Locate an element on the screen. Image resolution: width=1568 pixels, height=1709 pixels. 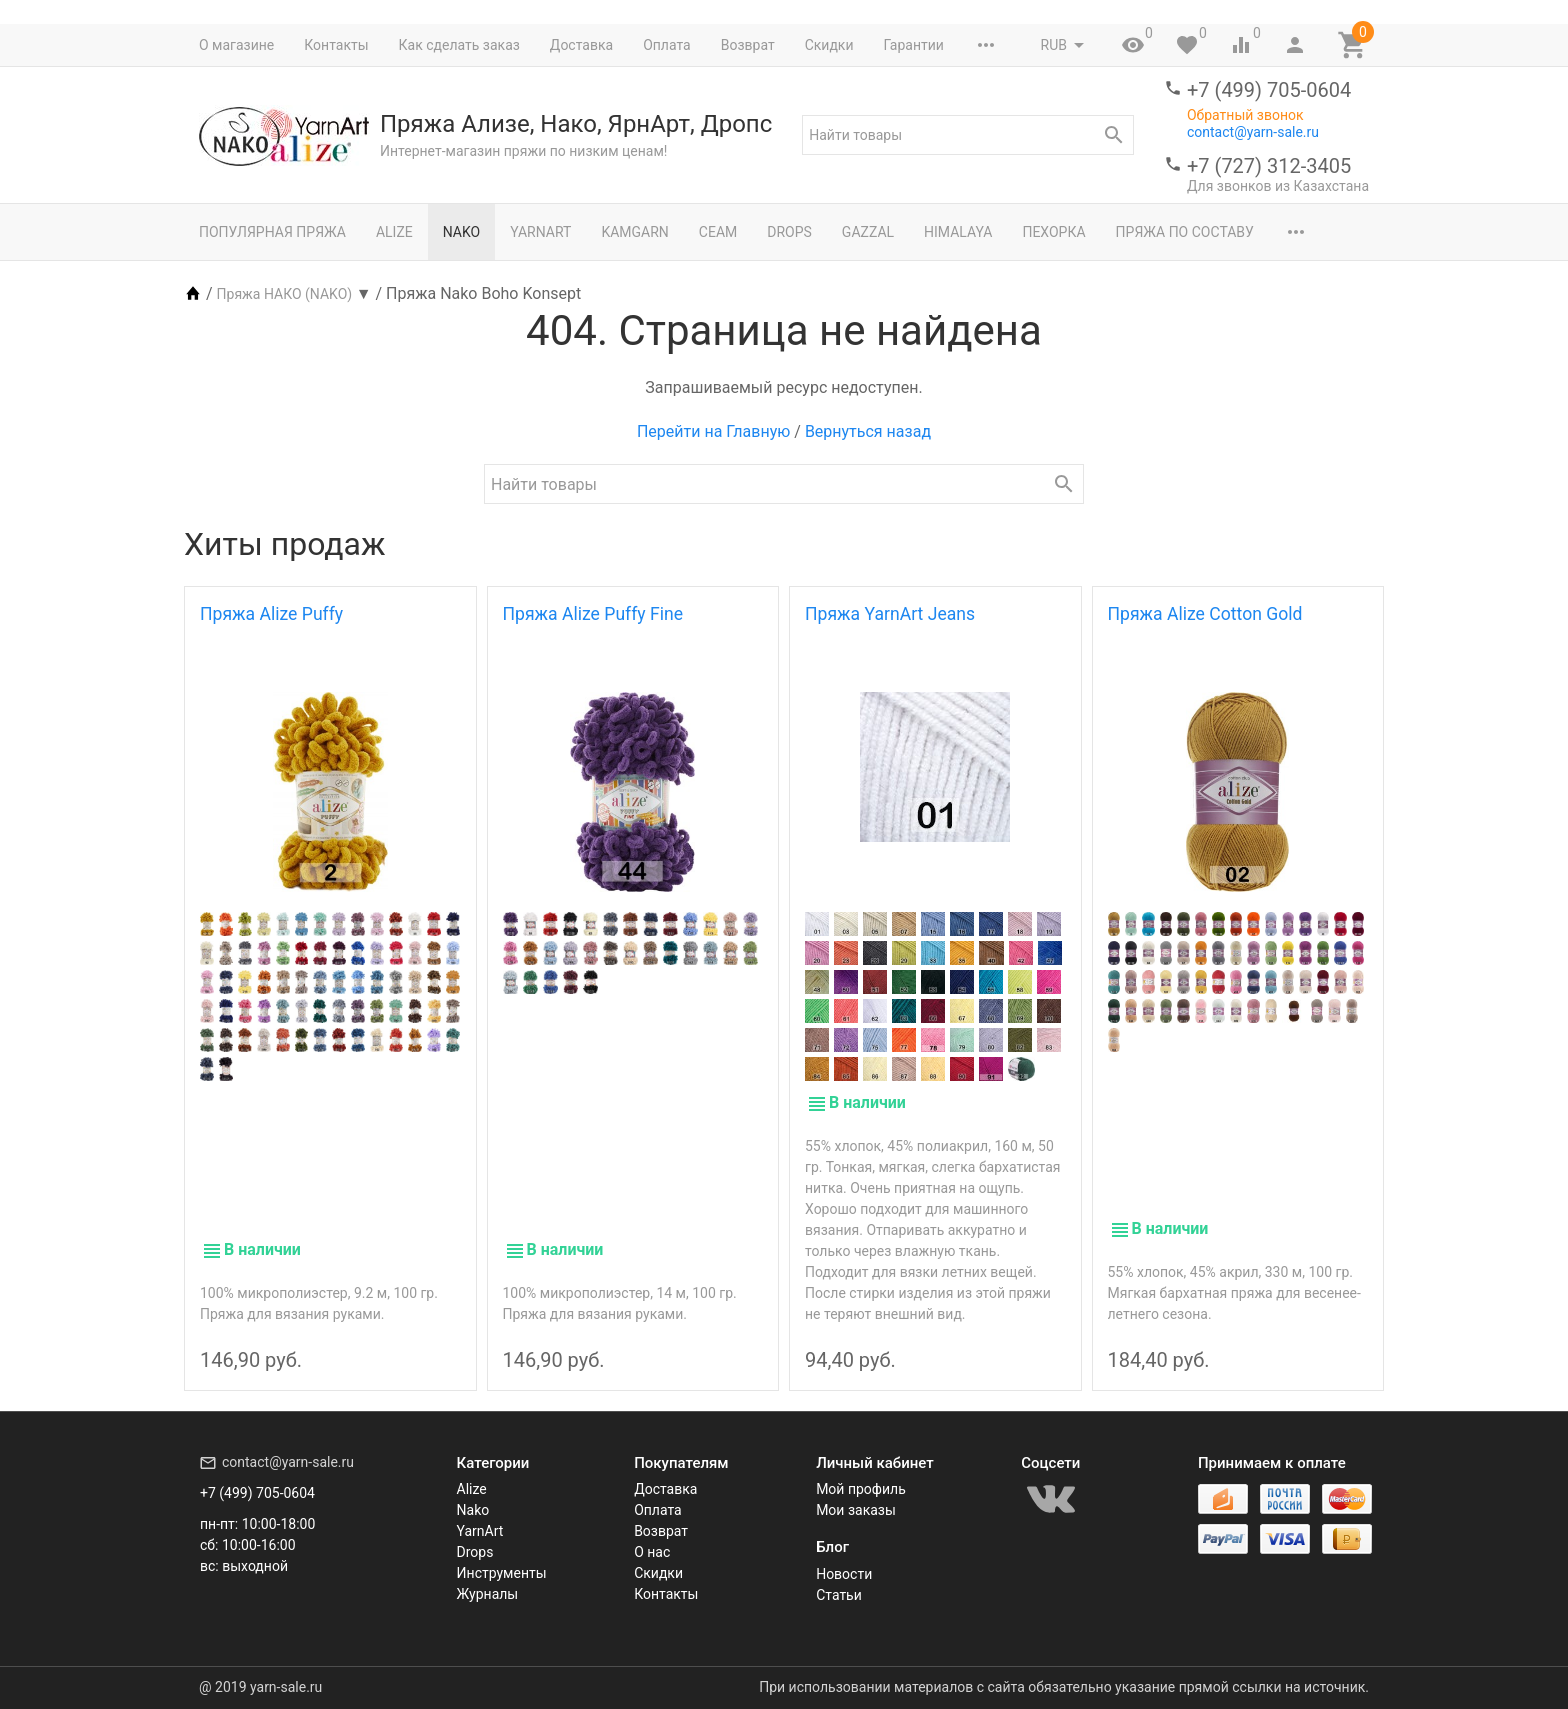
Nako is located at coordinates (461, 232).